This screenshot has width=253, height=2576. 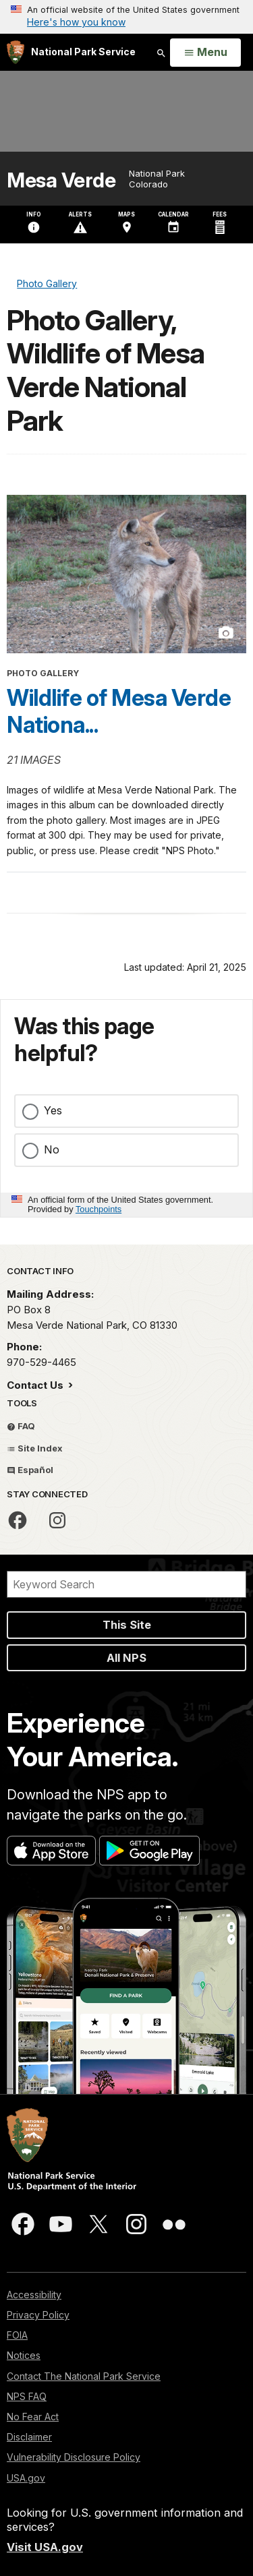 What do you see at coordinates (17, 2335) in the screenshot?
I see `FOIA` at bounding box center [17, 2335].